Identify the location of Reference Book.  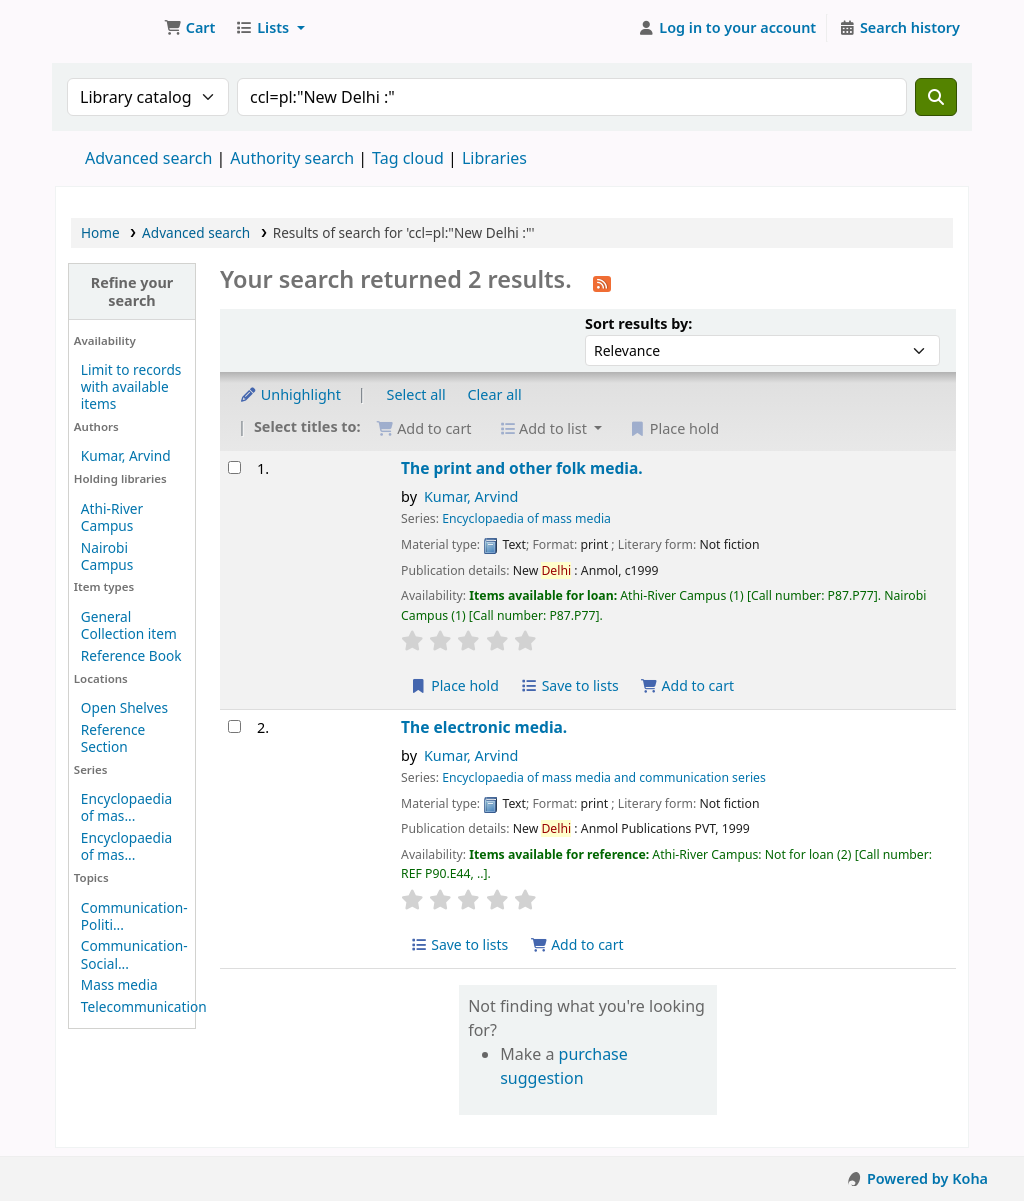
(131, 655).